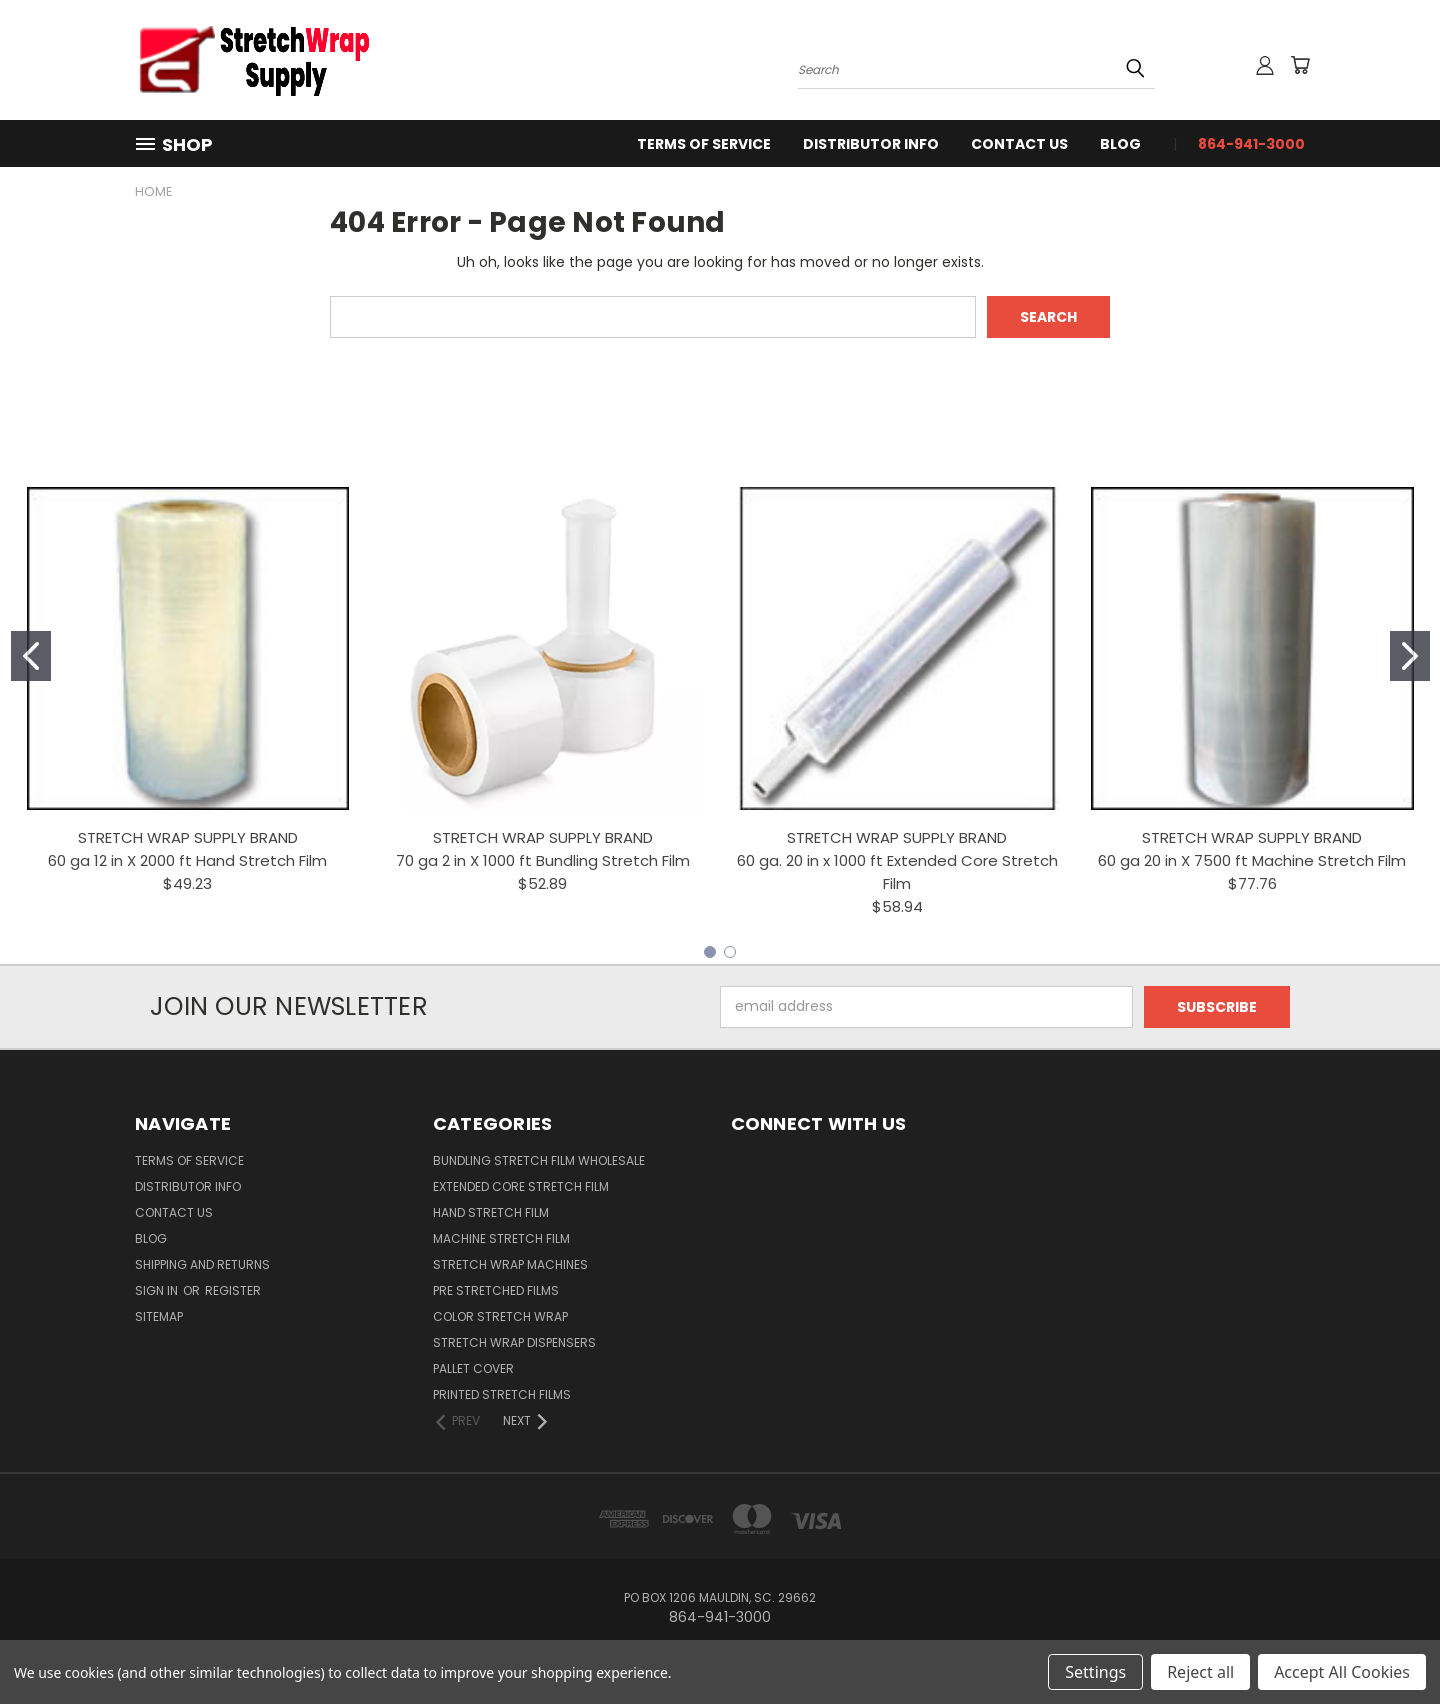 The height and width of the screenshot is (1704, 1440). What do you see at coordinates (871, 144) in the screenshot?
I see `Distributor Info` at bounding box center [871, 144].